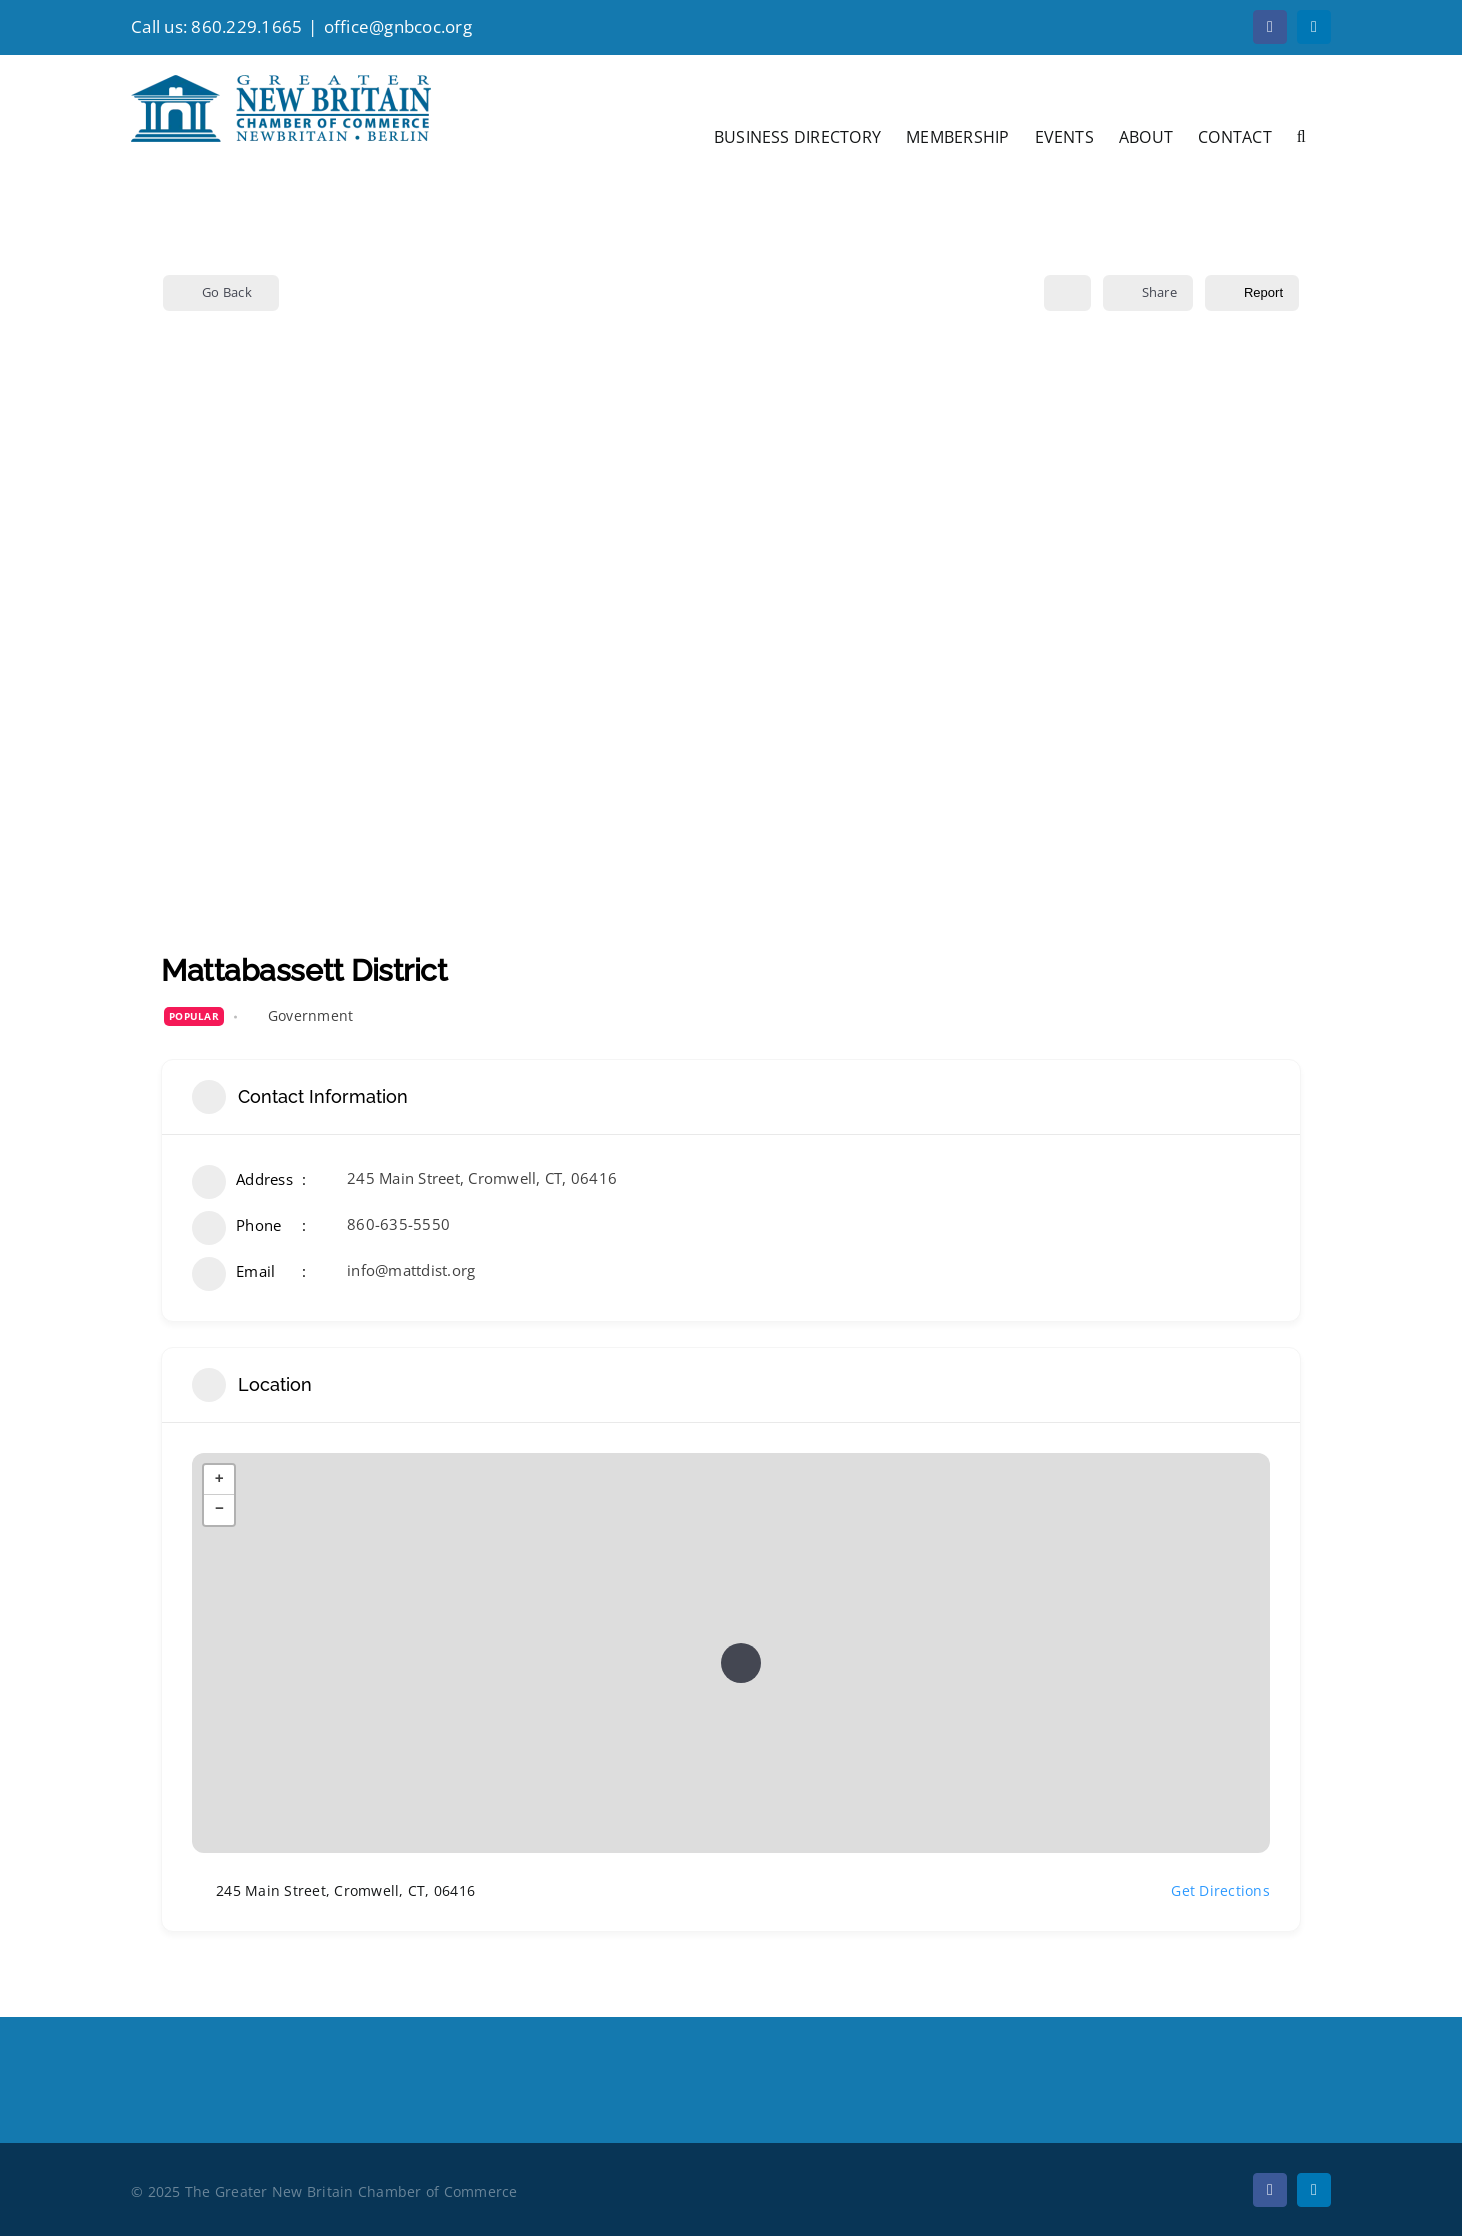 This screenshot has width=1462, height=2236. What do you see at coordinates (398, 1224) in the screenshot?
I see `860-635-5550` at bounding box center [398, 1224].